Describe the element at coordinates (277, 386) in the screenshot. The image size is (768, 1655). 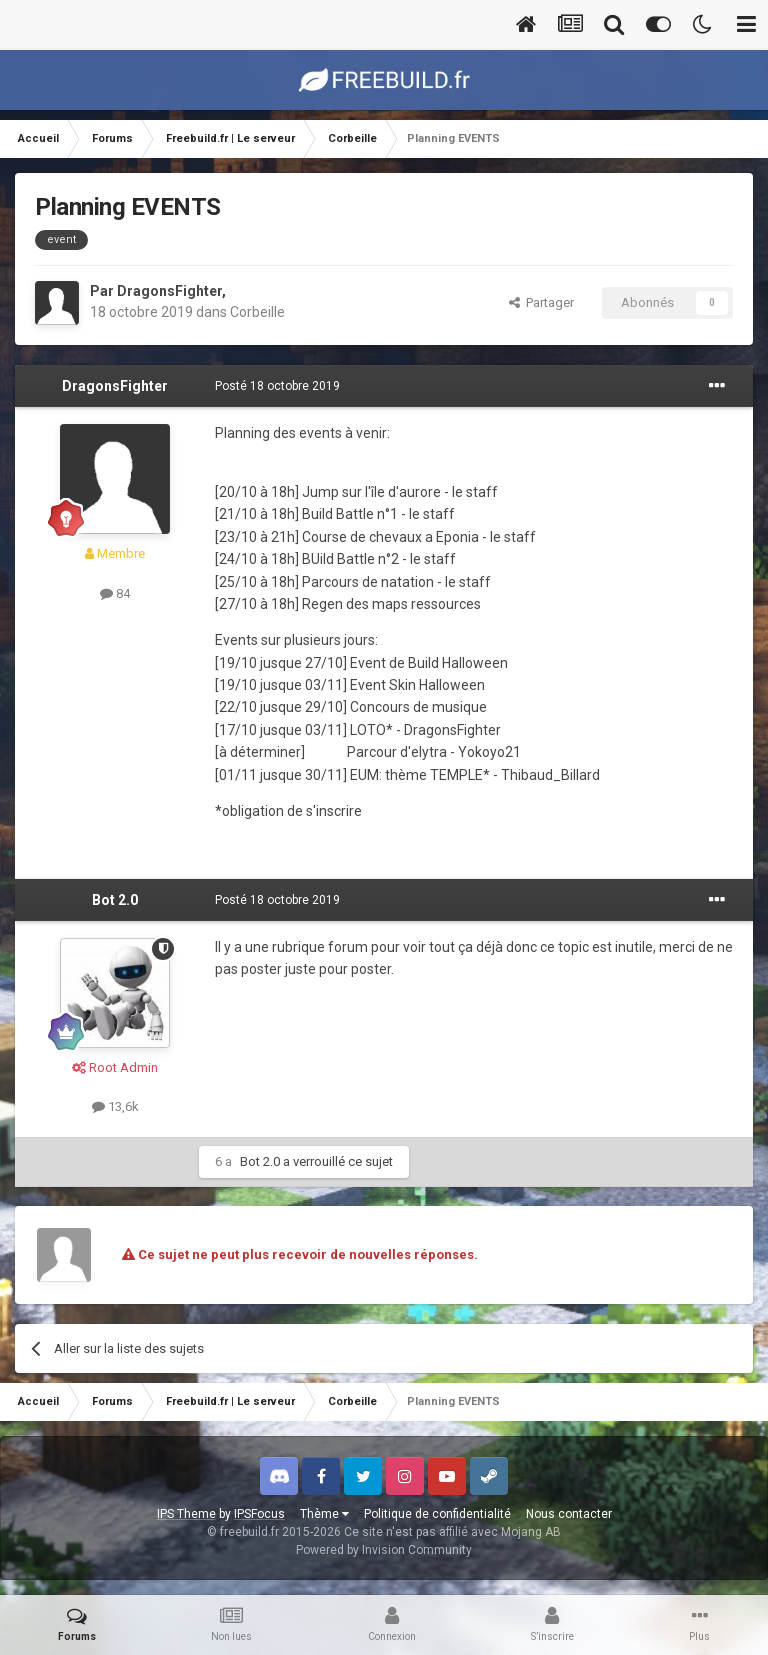
I see `Posté` at that location.